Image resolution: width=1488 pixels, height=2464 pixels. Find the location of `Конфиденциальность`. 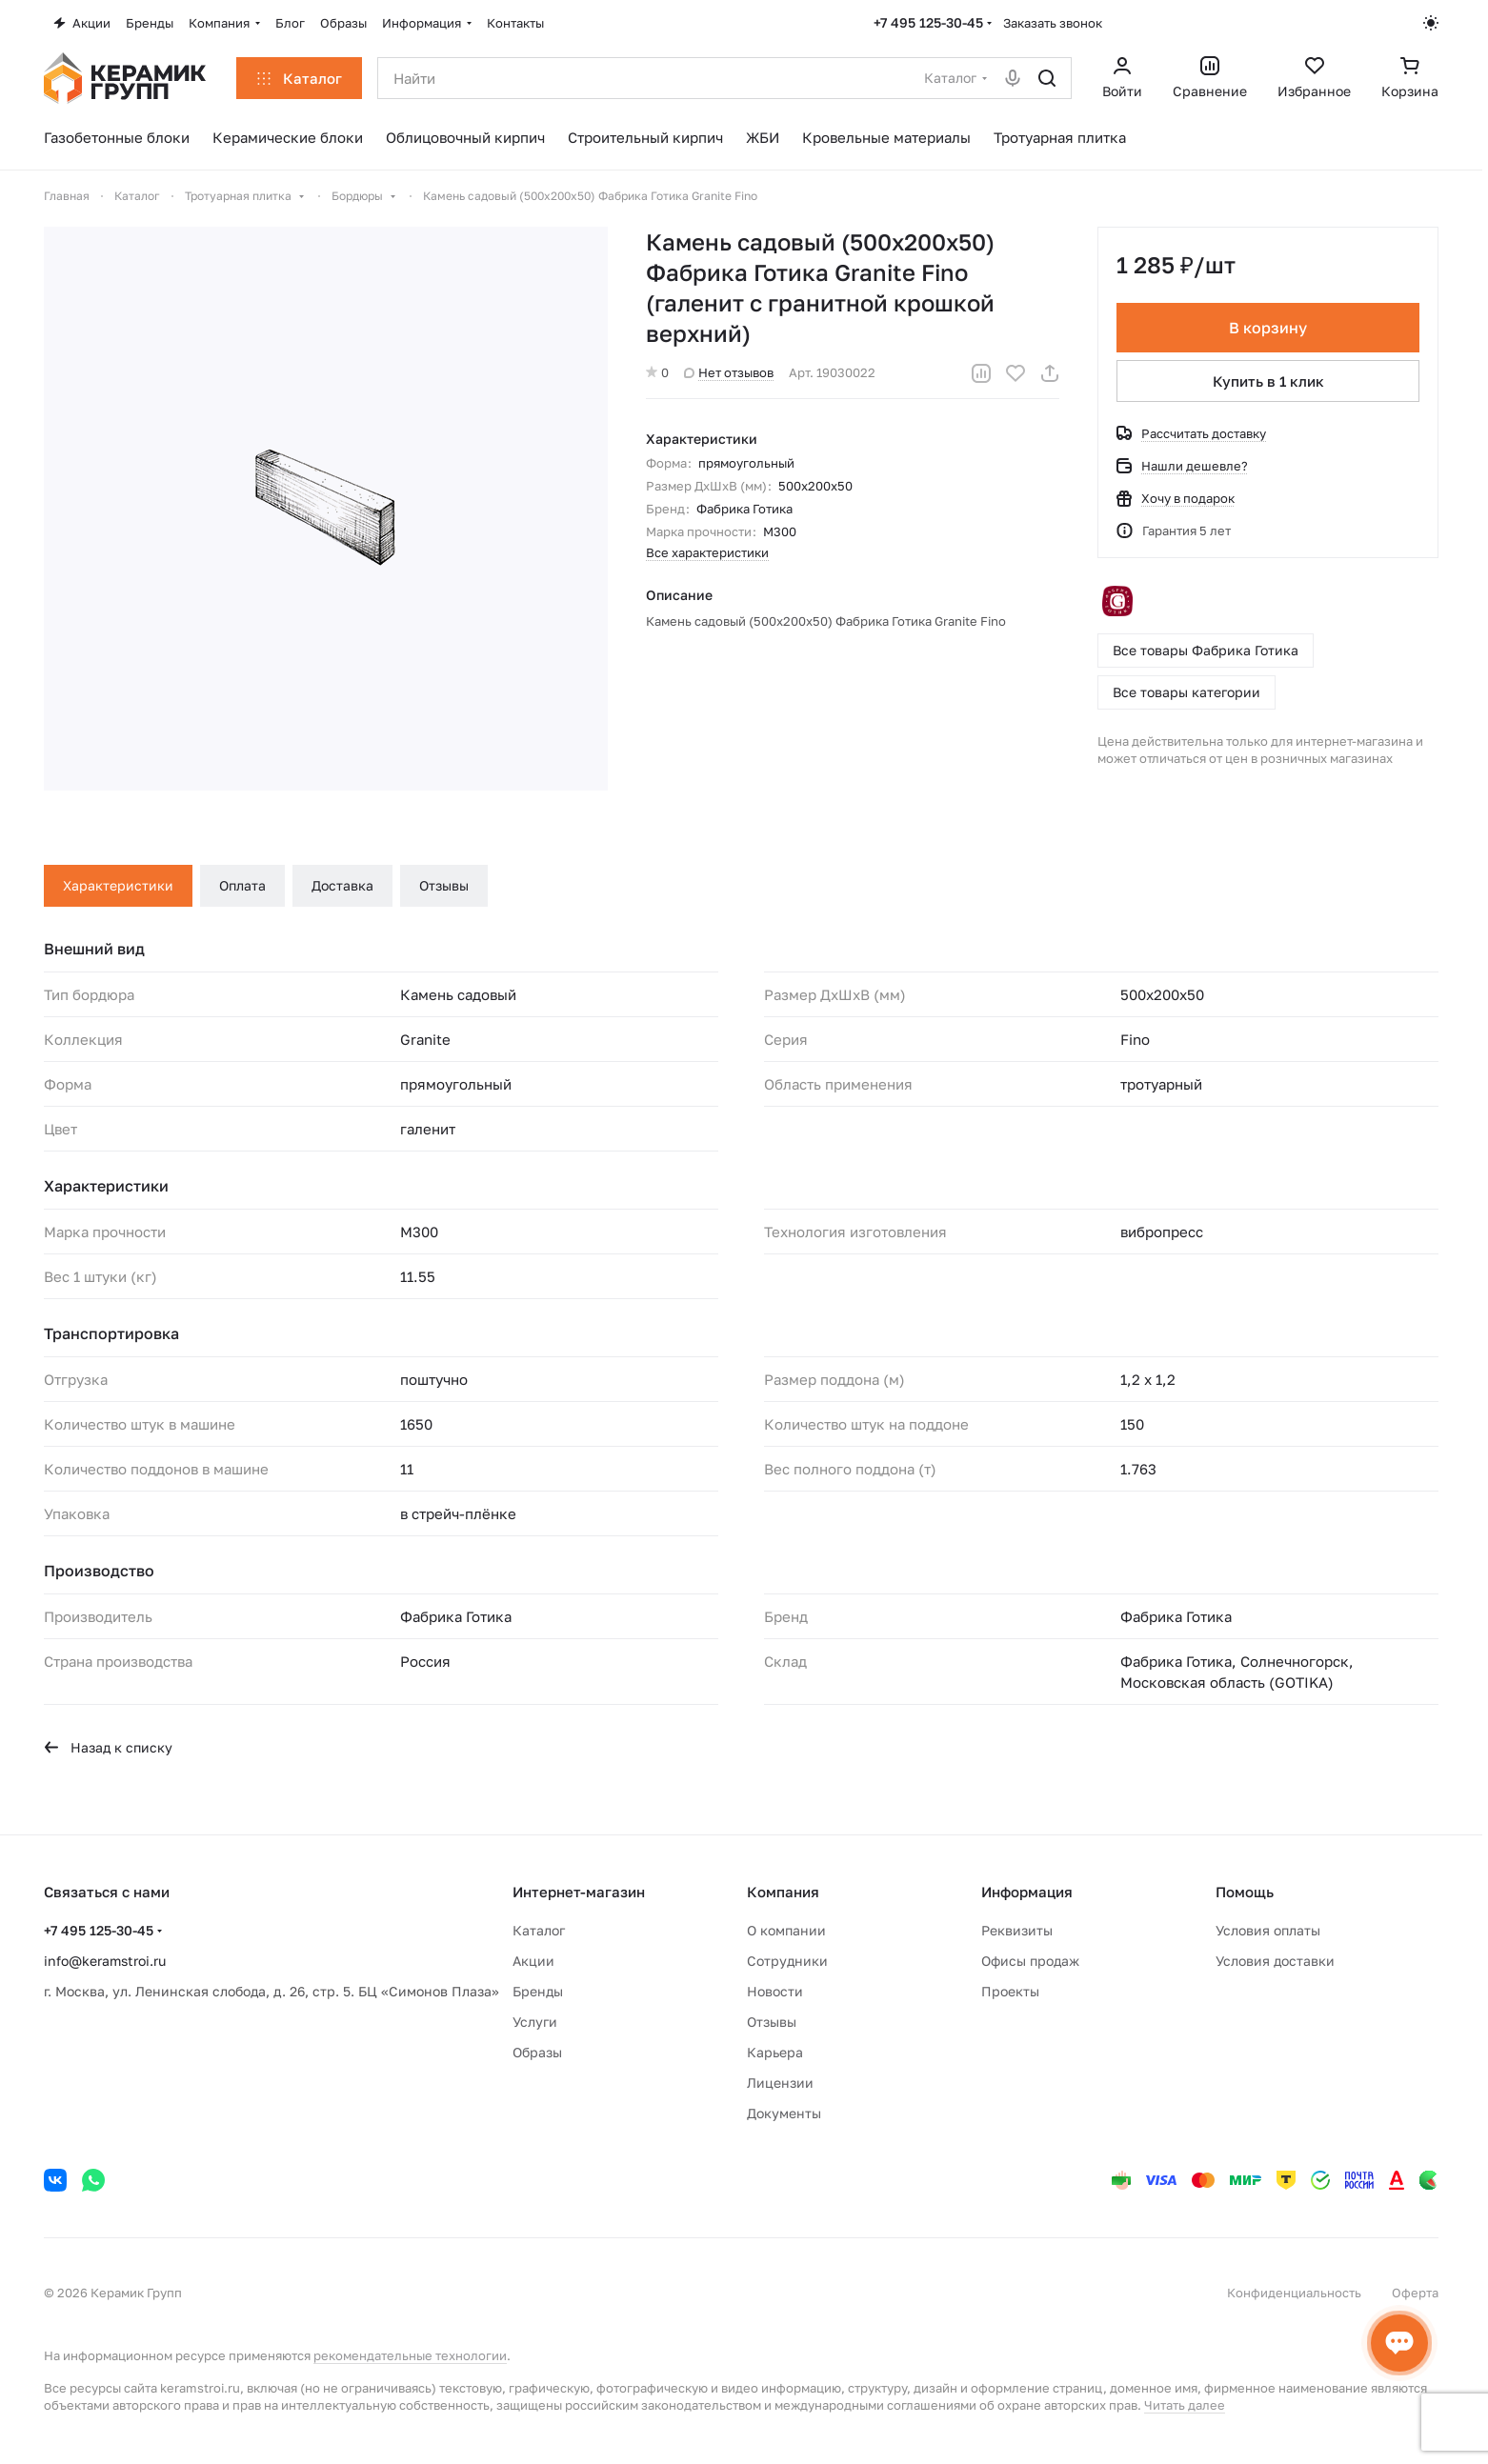

Конфиденциальность is located at coordinates (1294, 2292).